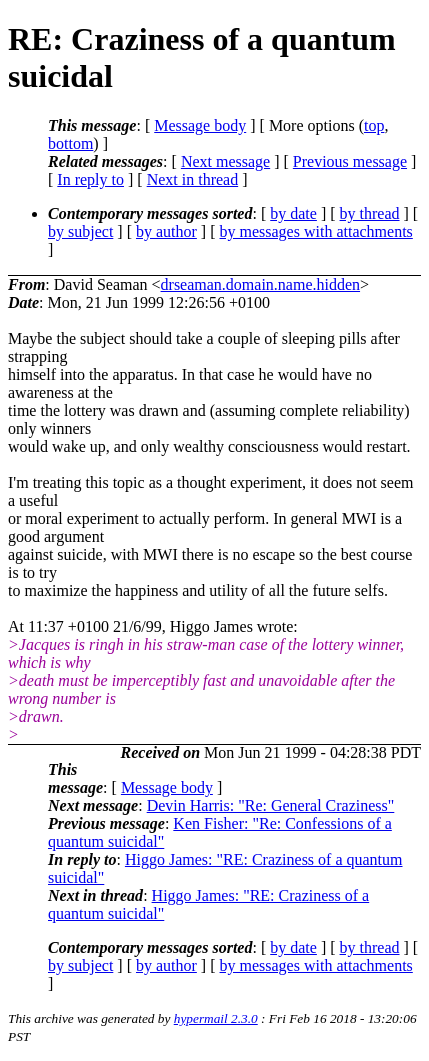 The image size is (429, 1061). What do you see at coordinates (370, 213) in the screenshot?
I see `by thread` at bounding box center [370, 213].